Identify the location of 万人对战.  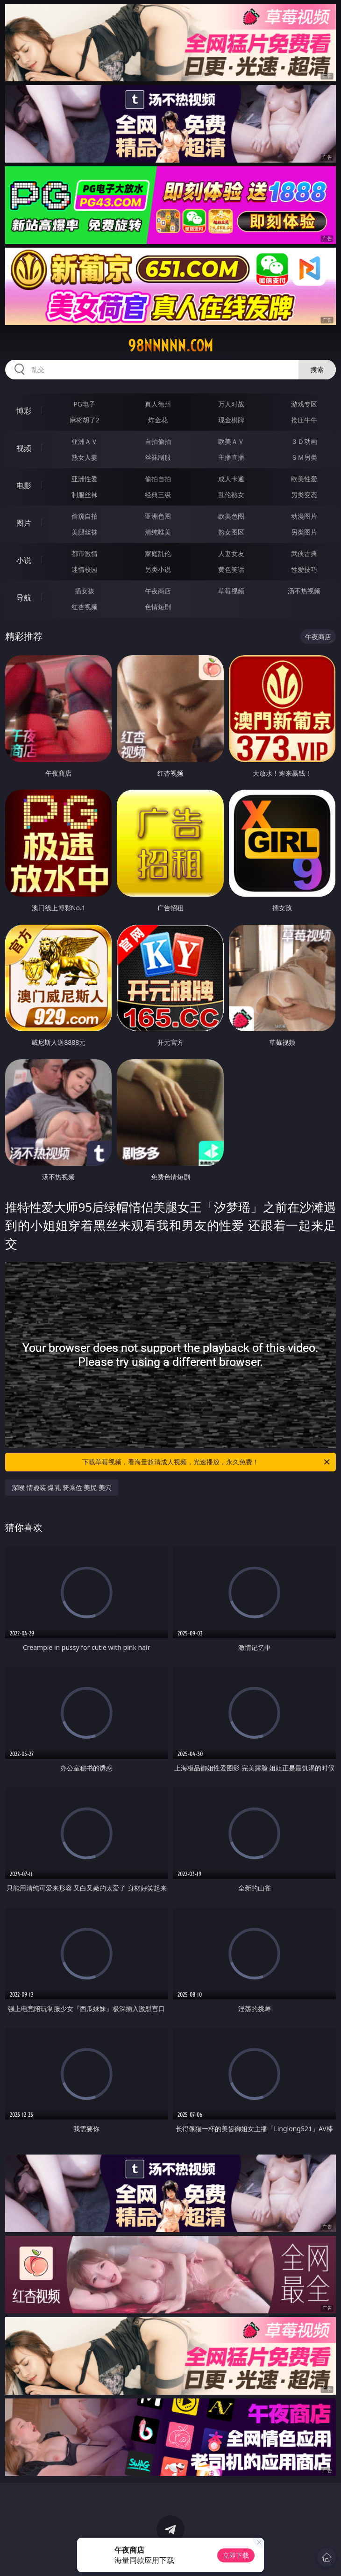
(231, 404).